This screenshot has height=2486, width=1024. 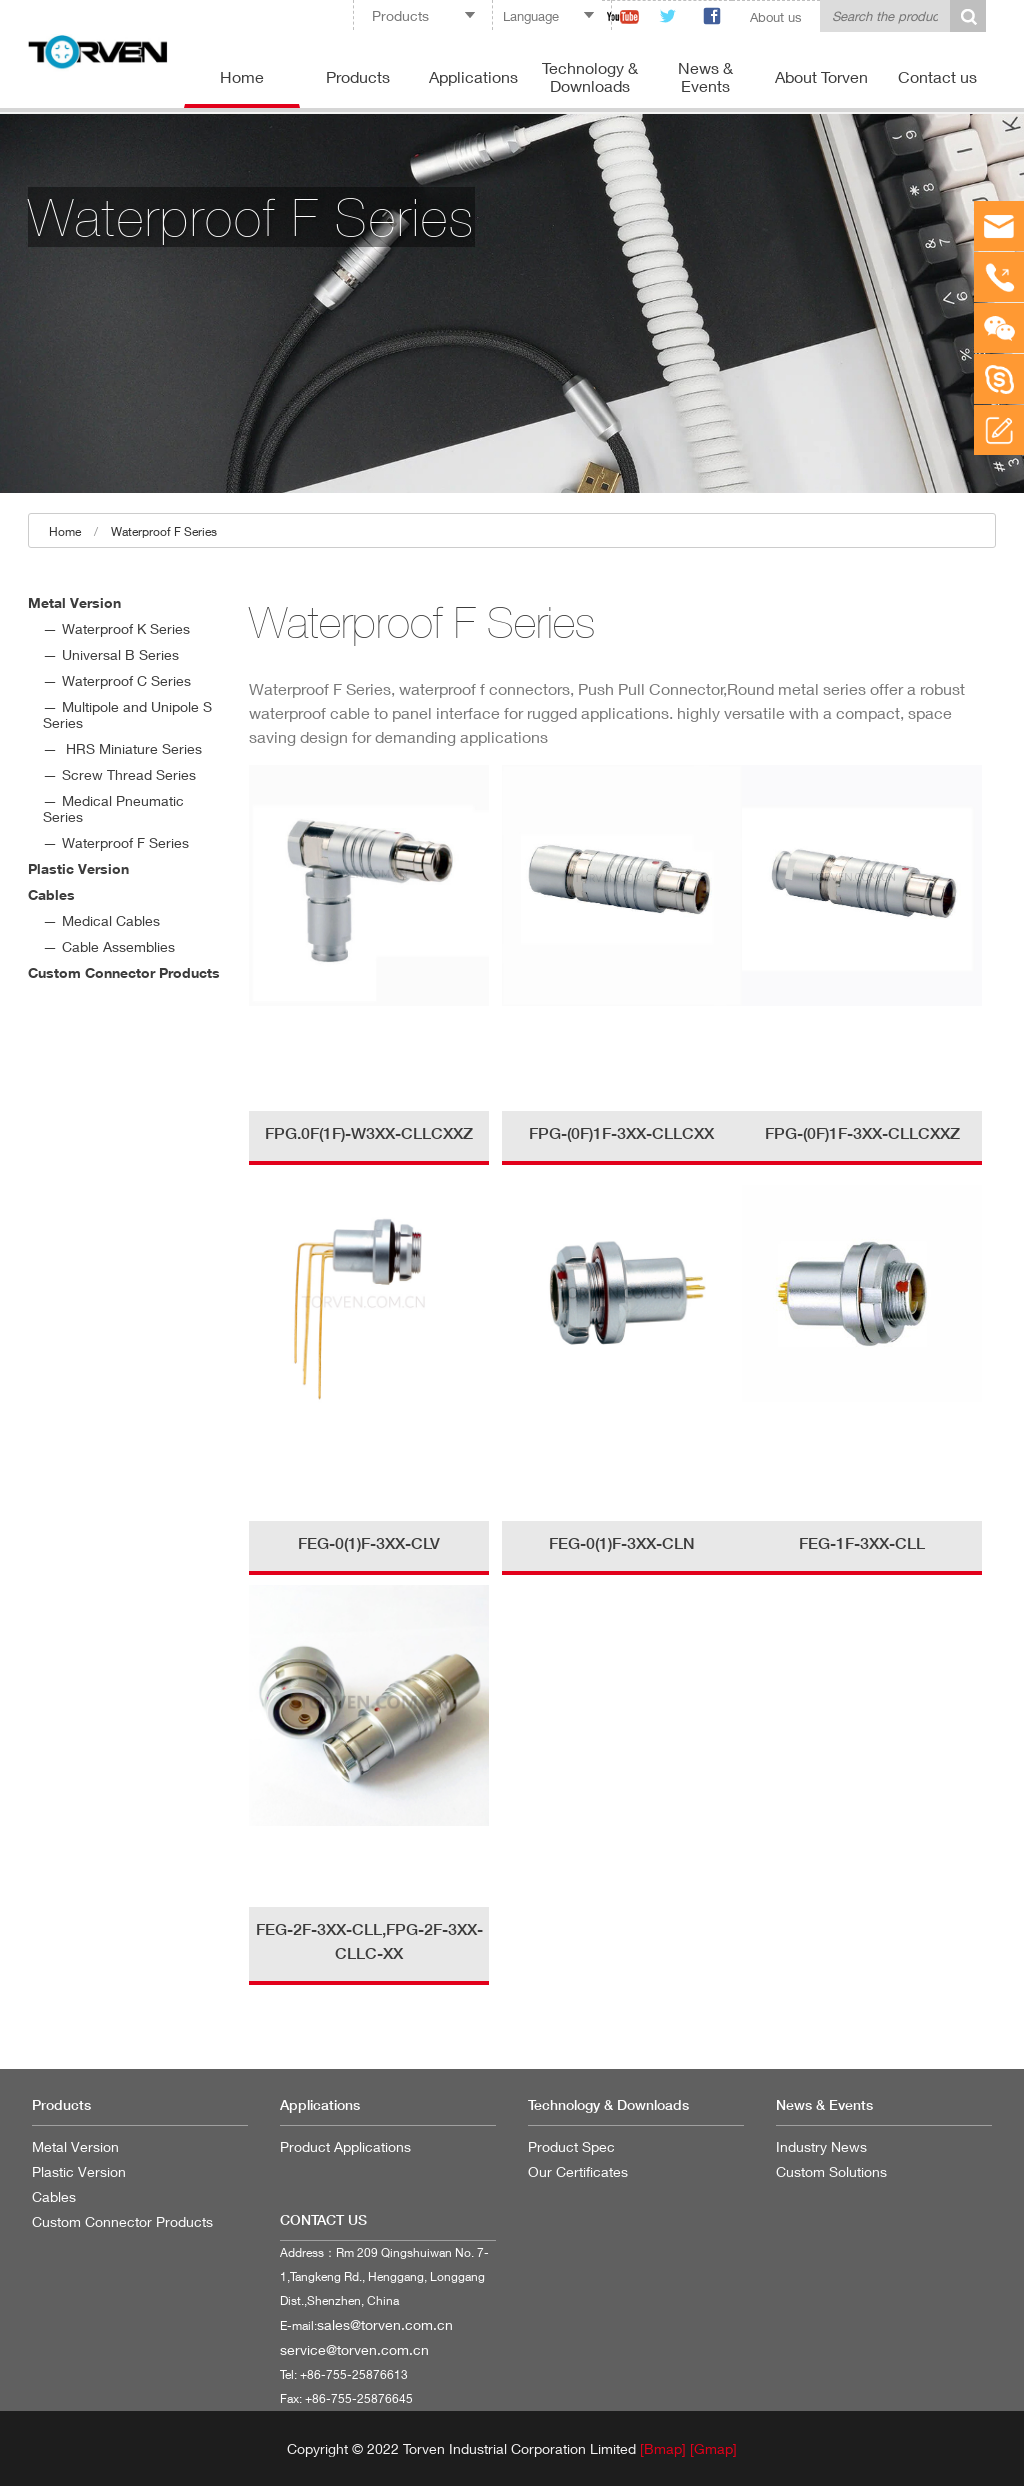 I want to click on Metal Version, so click(x=74, y=602).